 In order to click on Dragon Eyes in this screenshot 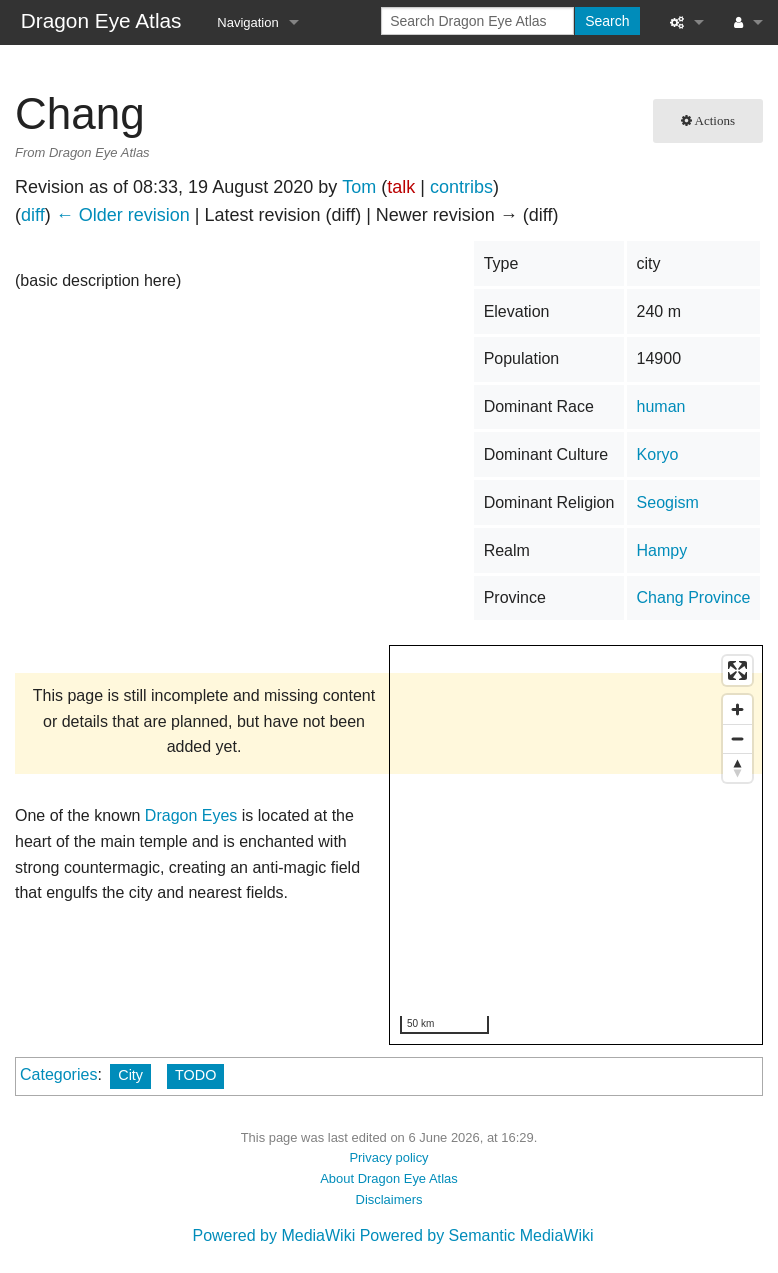, I will do `click(191, 815)`.